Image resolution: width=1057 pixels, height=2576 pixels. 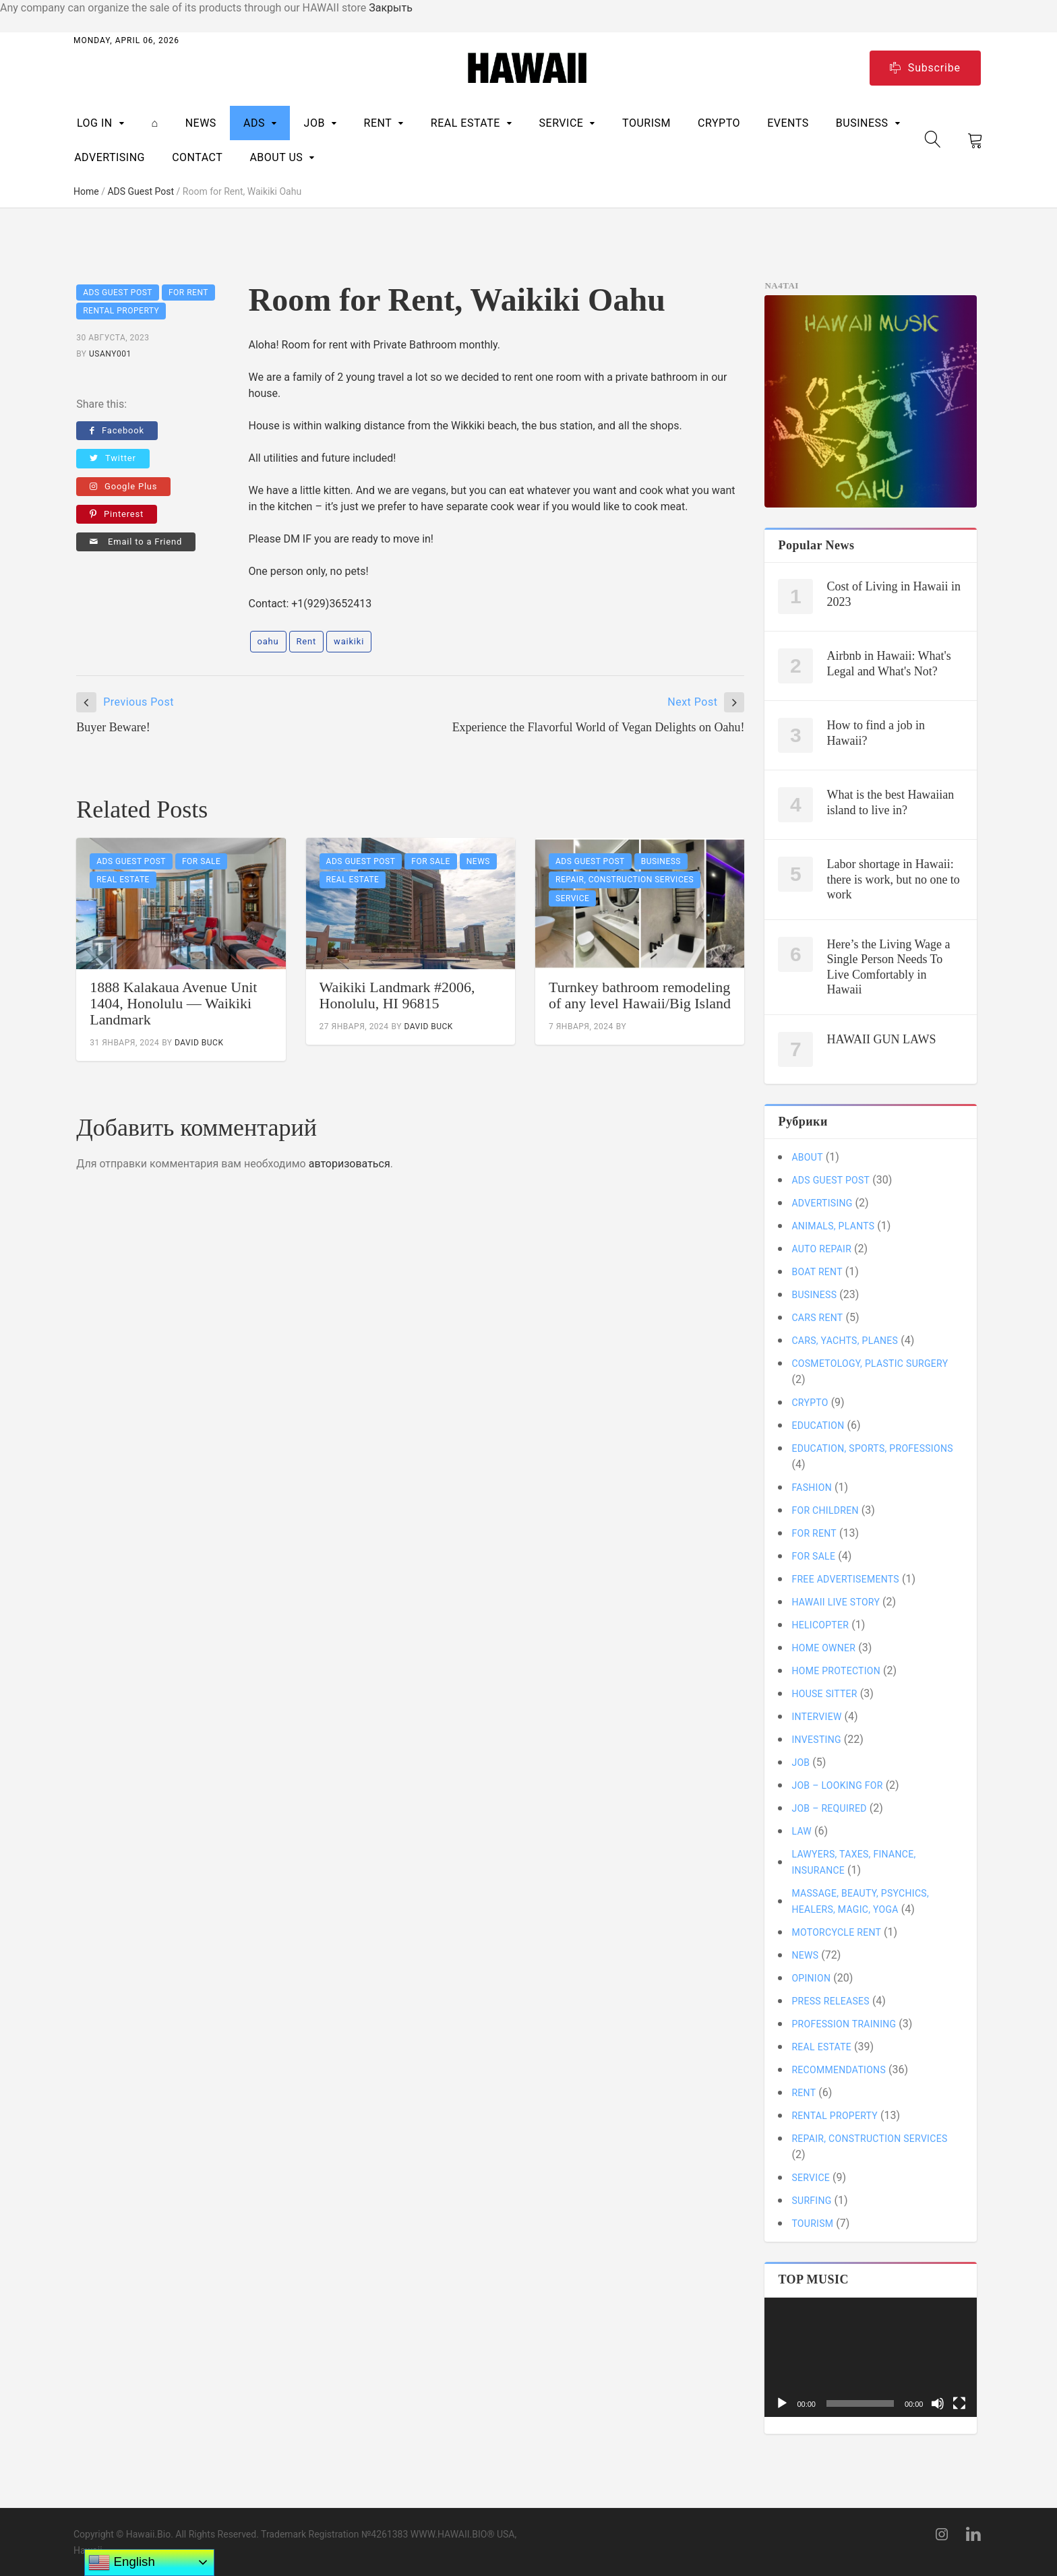 What do you see at coordinates (844, 1340) in the screenshot?
I see `Cars, Yachts, Planes` at bounding box center [844, 1340].